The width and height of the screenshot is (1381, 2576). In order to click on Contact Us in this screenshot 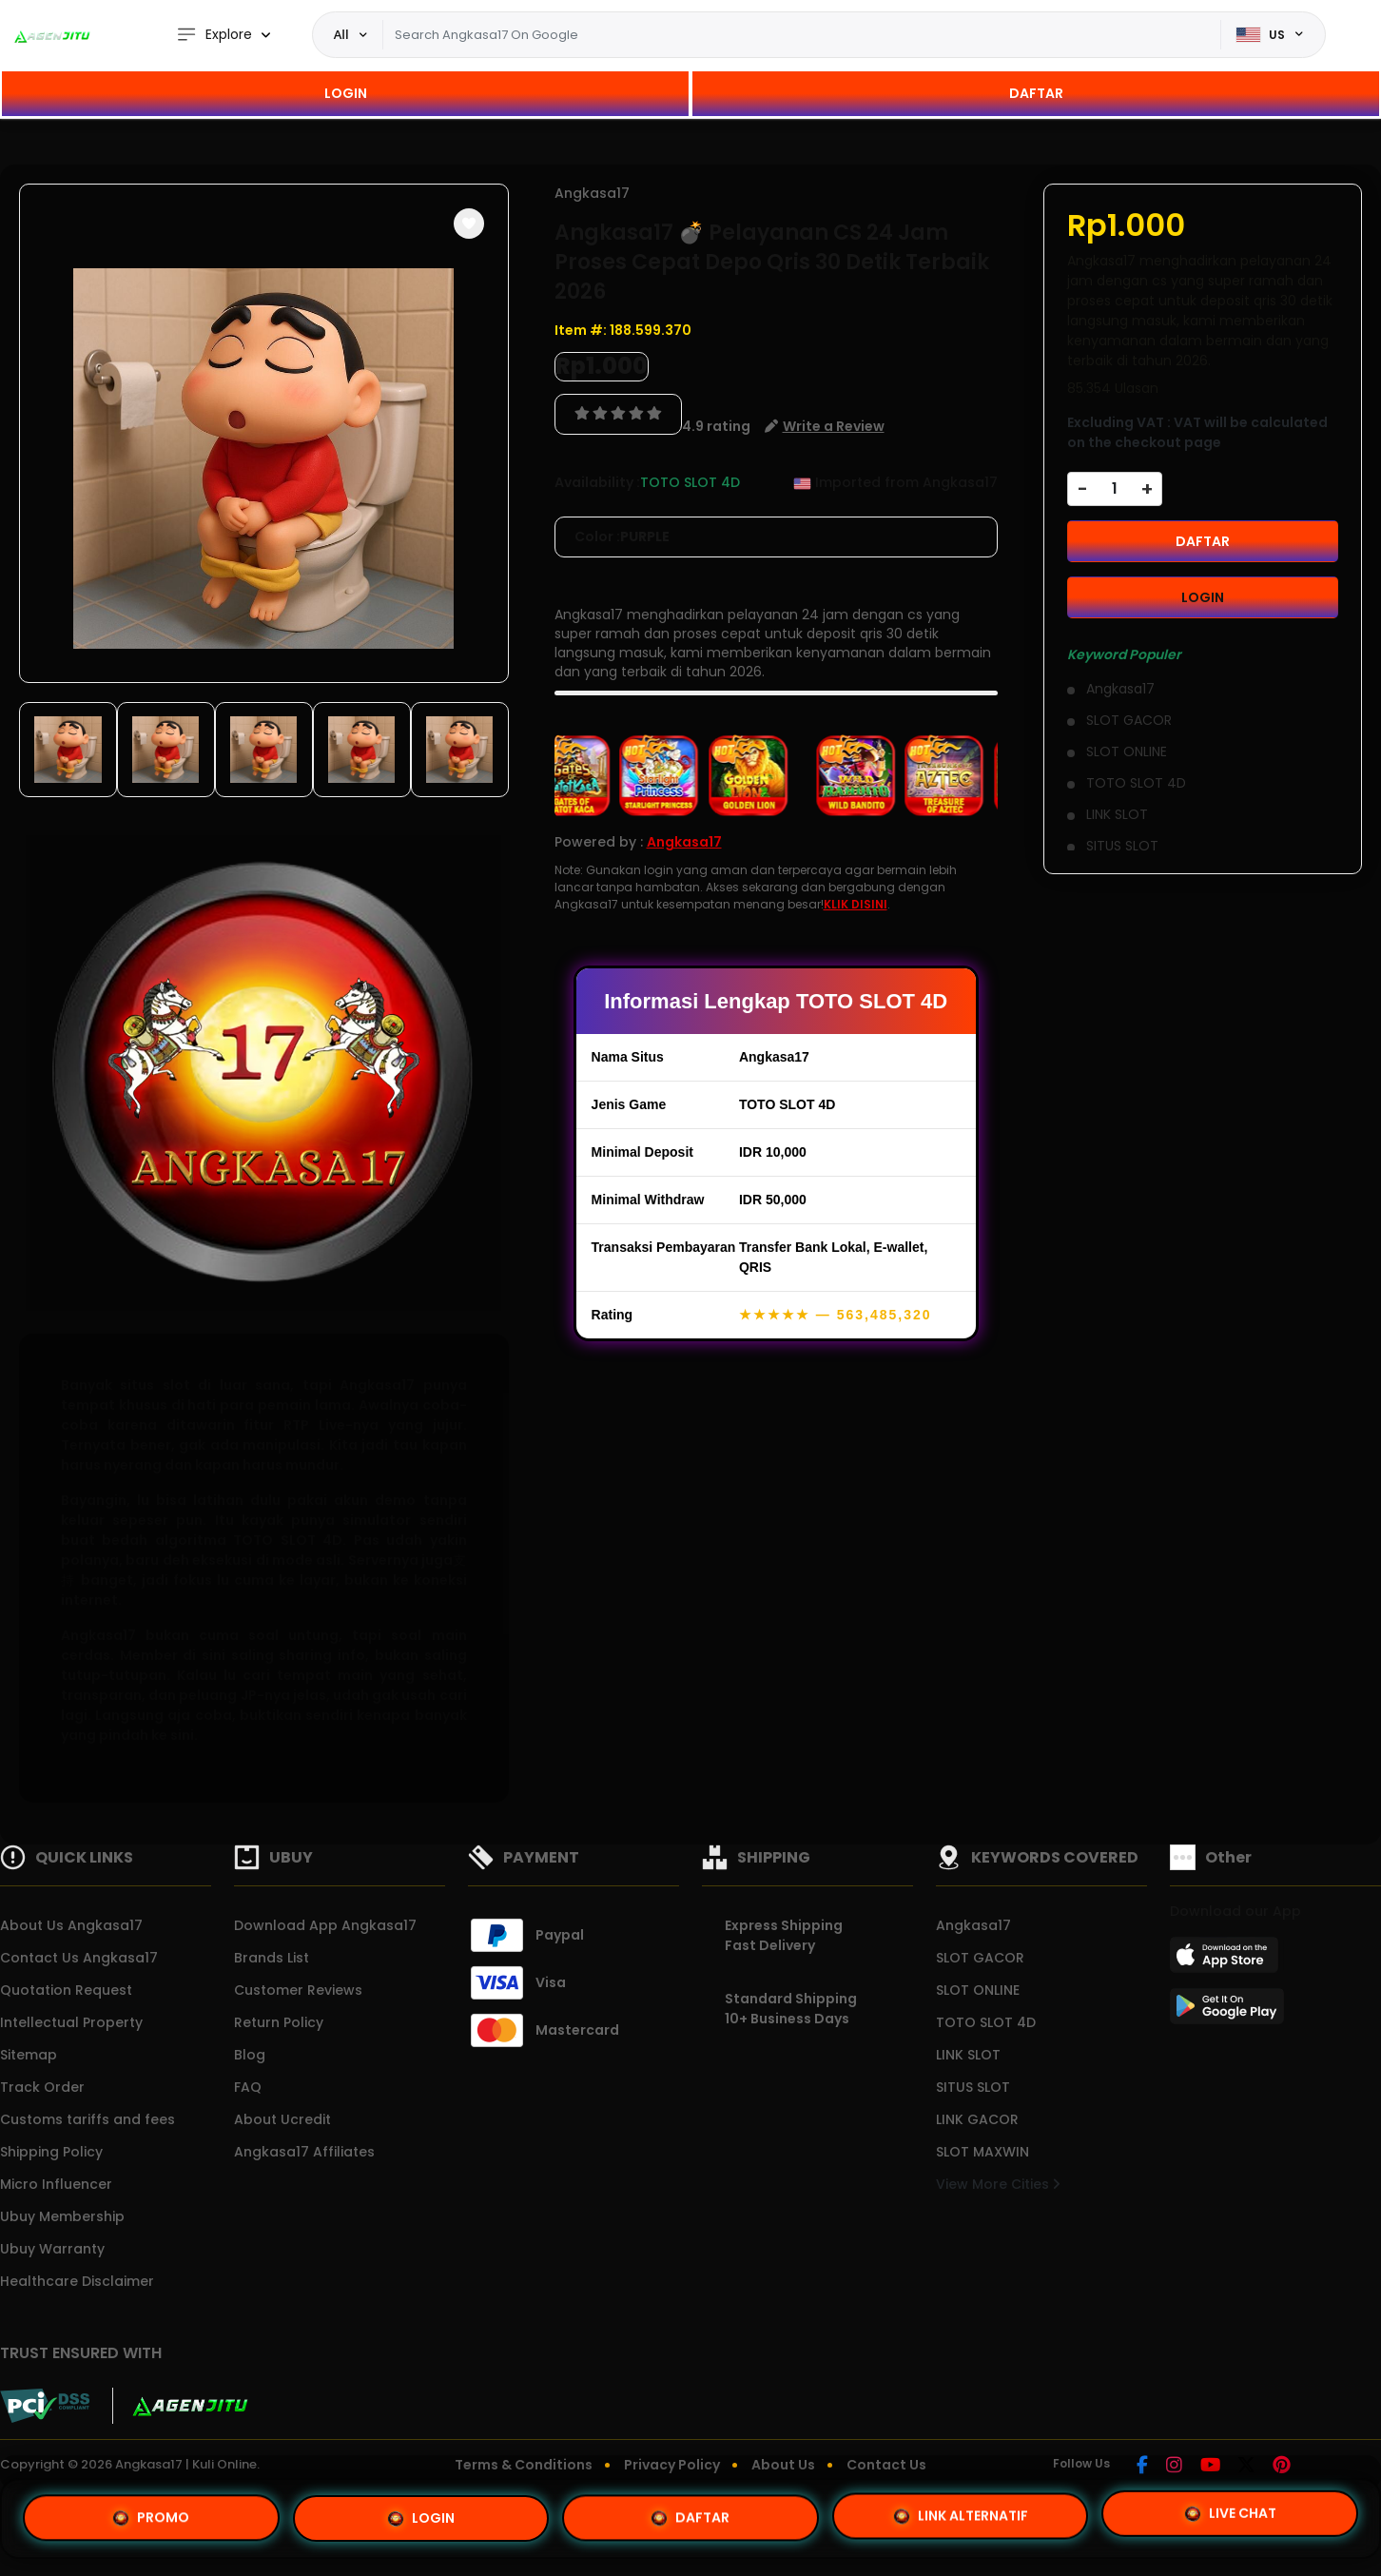, I will do `click(886, 2464)`.